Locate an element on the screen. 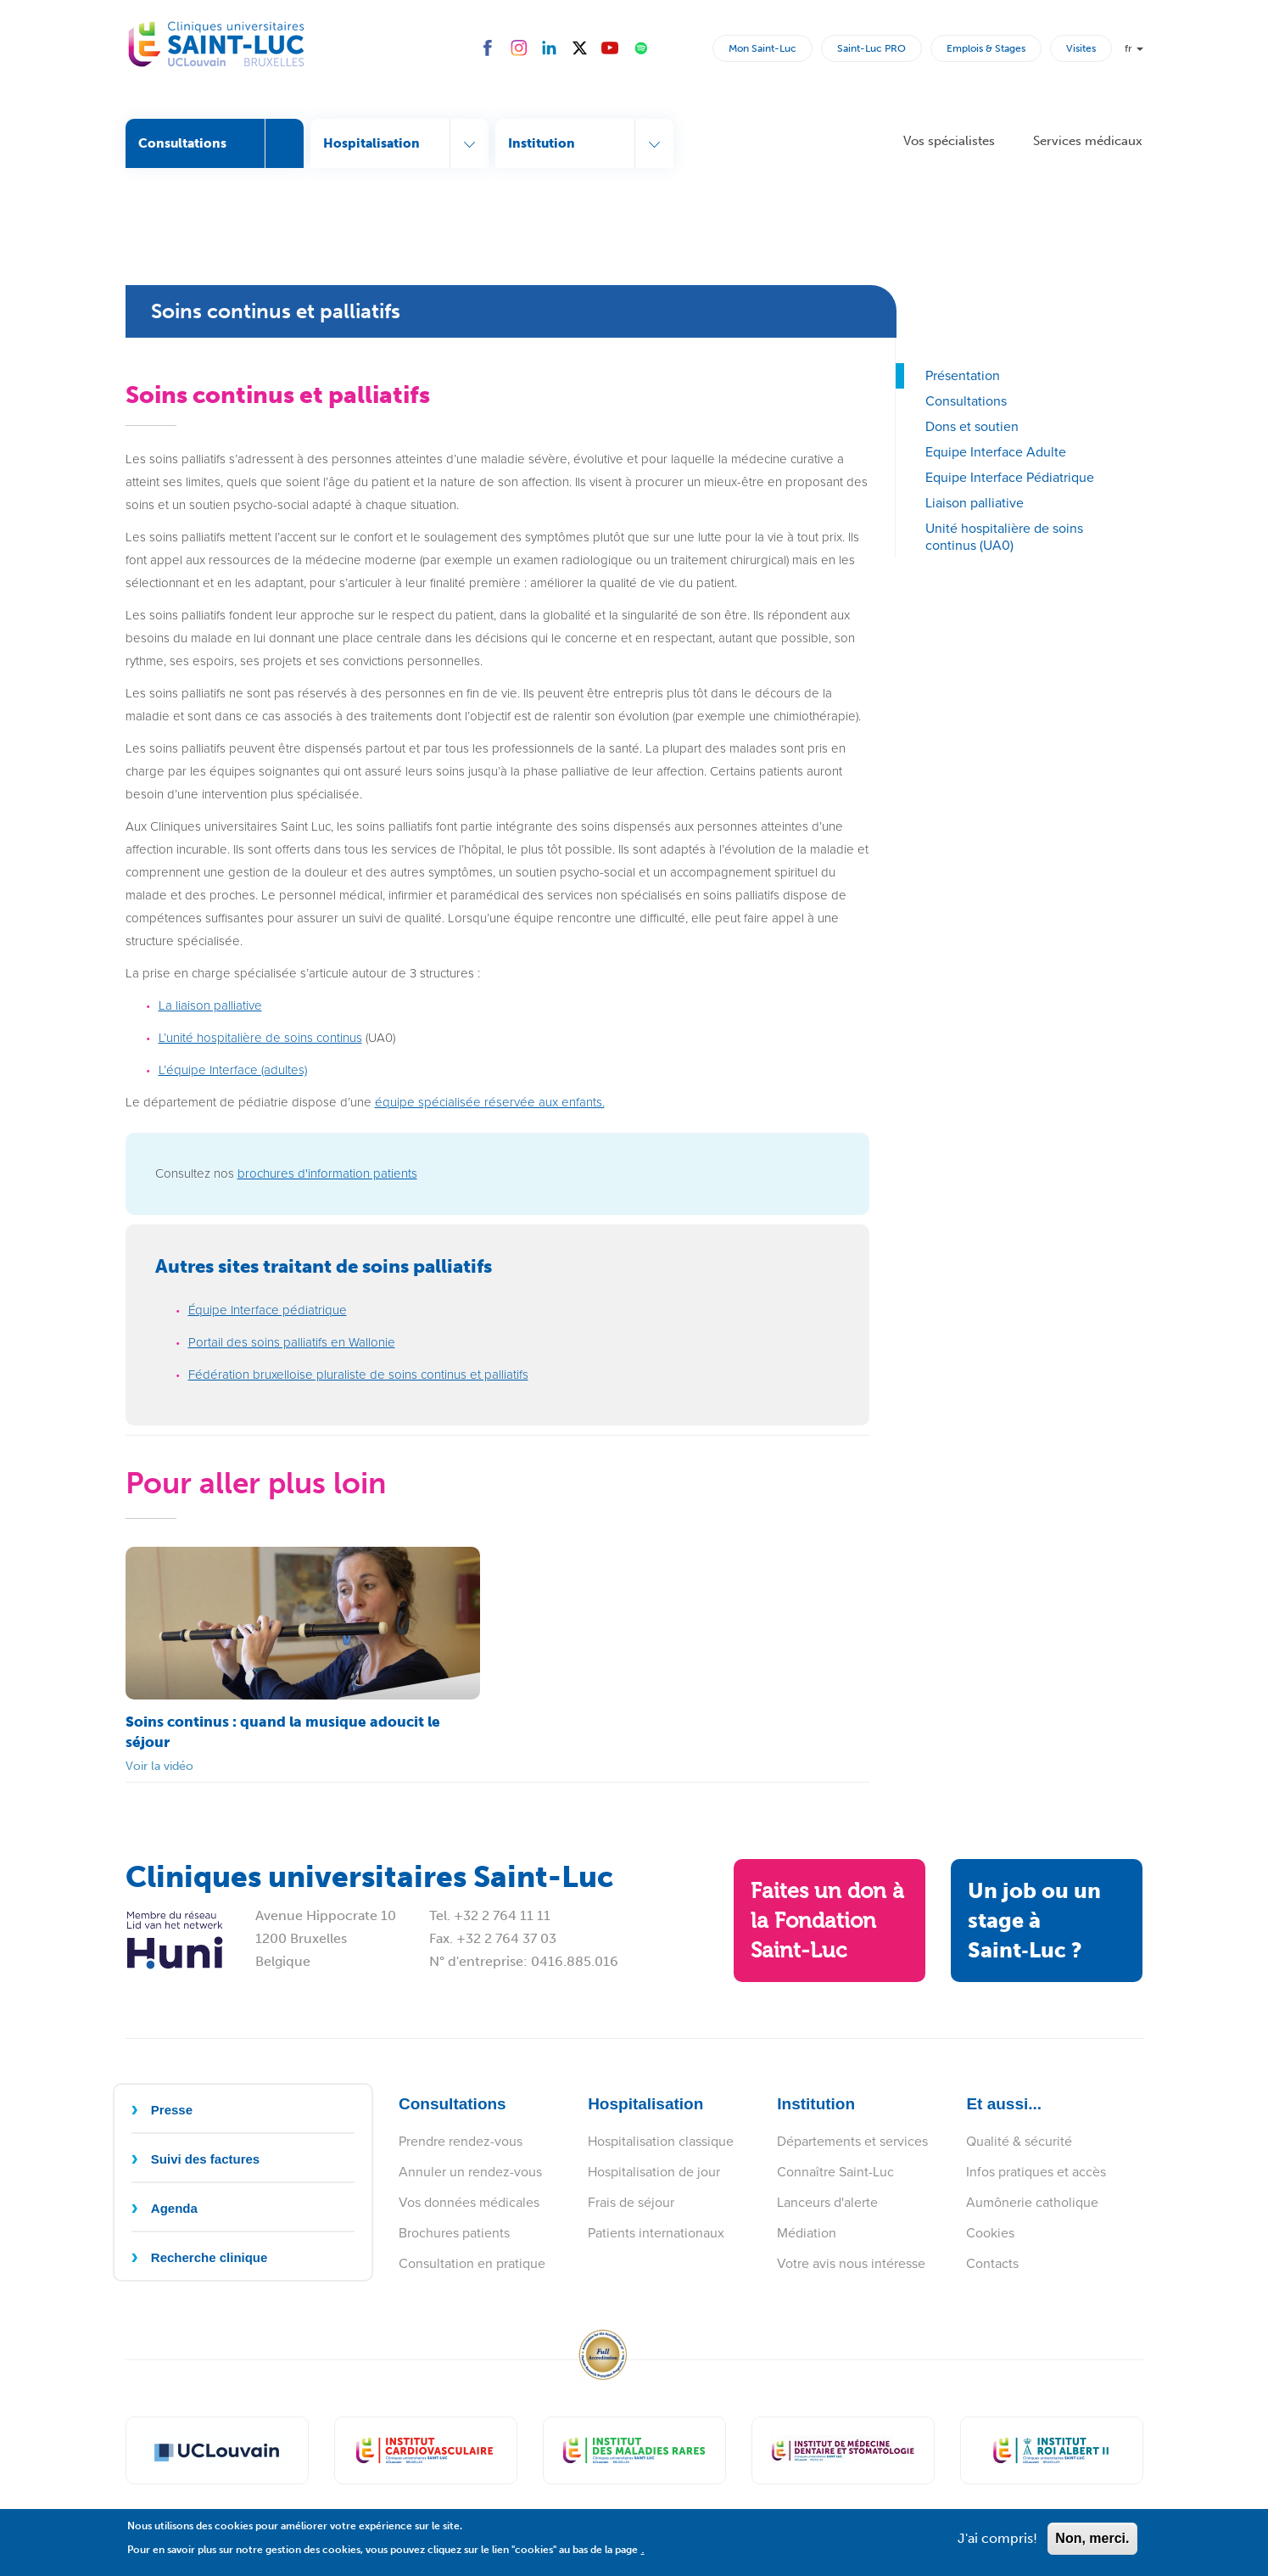 The width and height of the screenshot is (1268, 2576). Annuler un rendez-vous is located at coordinates (470, 2171).